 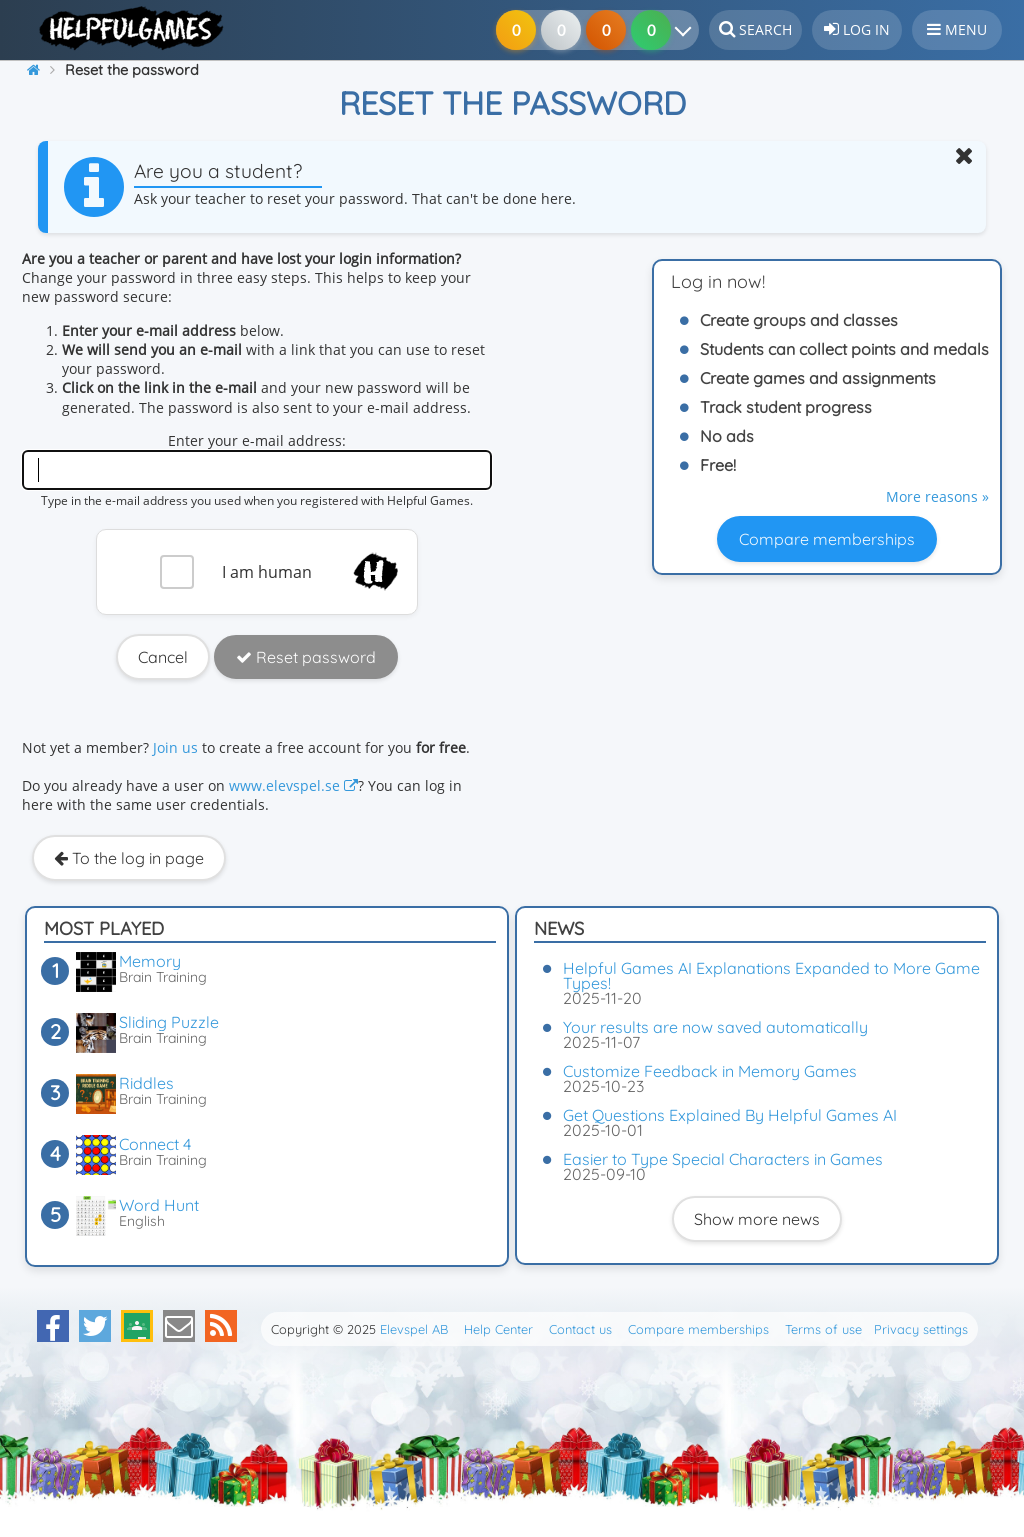 What do you see at coordinates (757, 1219) in the screenshot?
I see `Show more news` at bounding box center [757, 1219].